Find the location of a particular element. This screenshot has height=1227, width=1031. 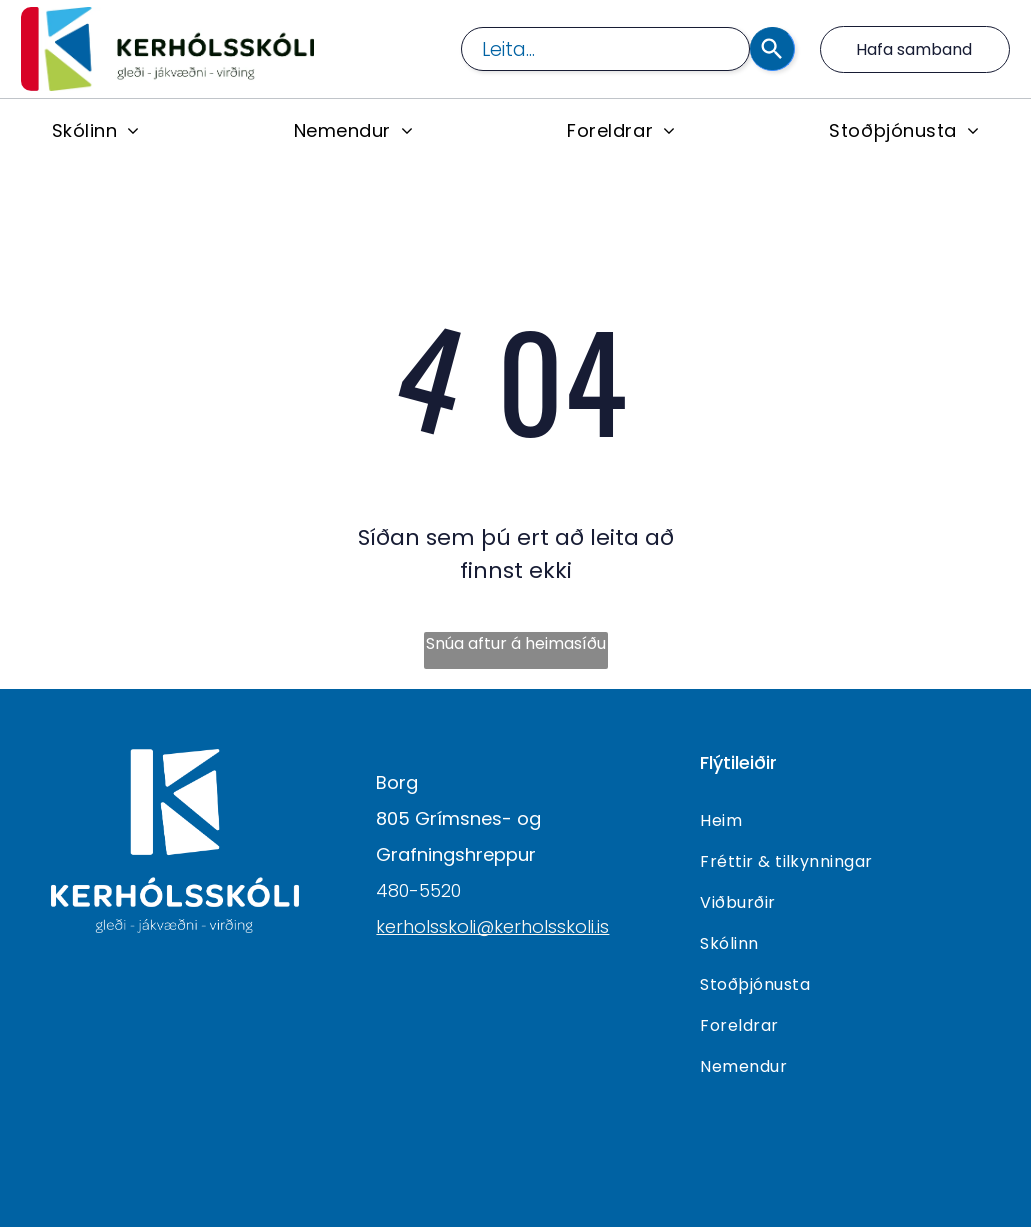

[combobox] is located at coordinates (605, 49).